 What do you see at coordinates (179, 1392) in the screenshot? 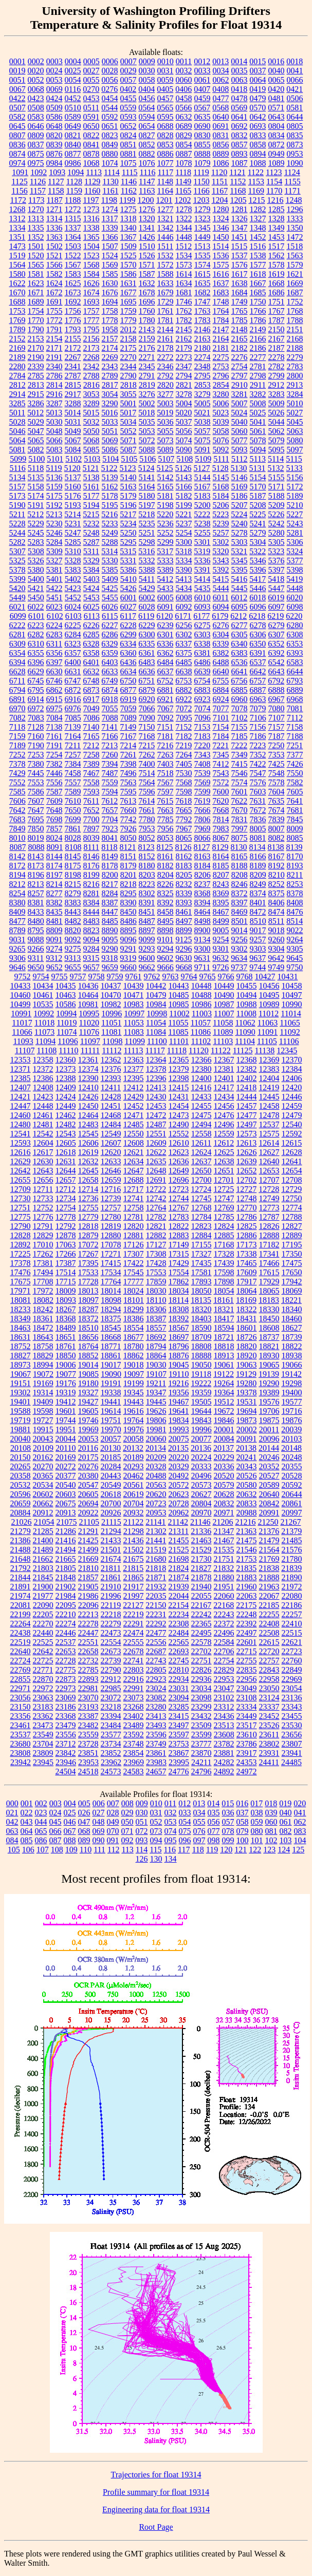
I see `19356` at bounding box center [179, 1392].